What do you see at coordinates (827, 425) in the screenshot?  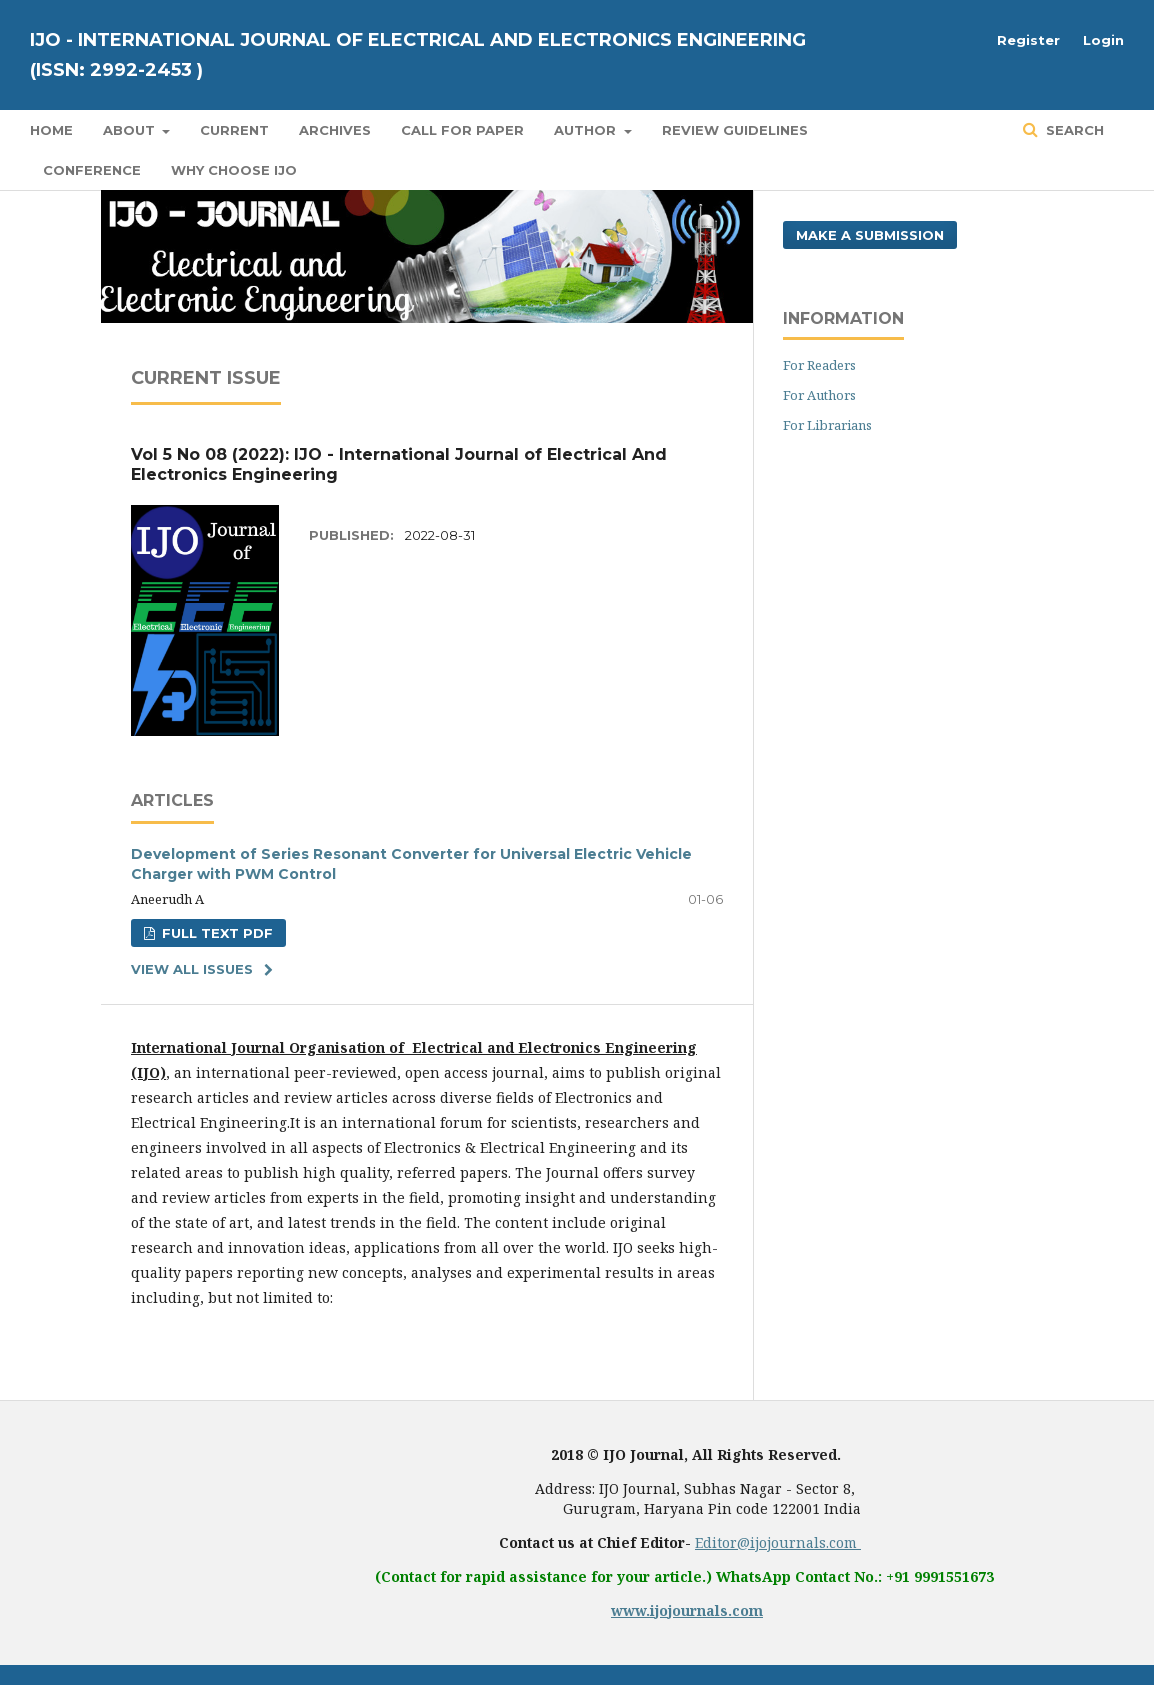 I see `For Librarians` at bounding box center [827, 425].